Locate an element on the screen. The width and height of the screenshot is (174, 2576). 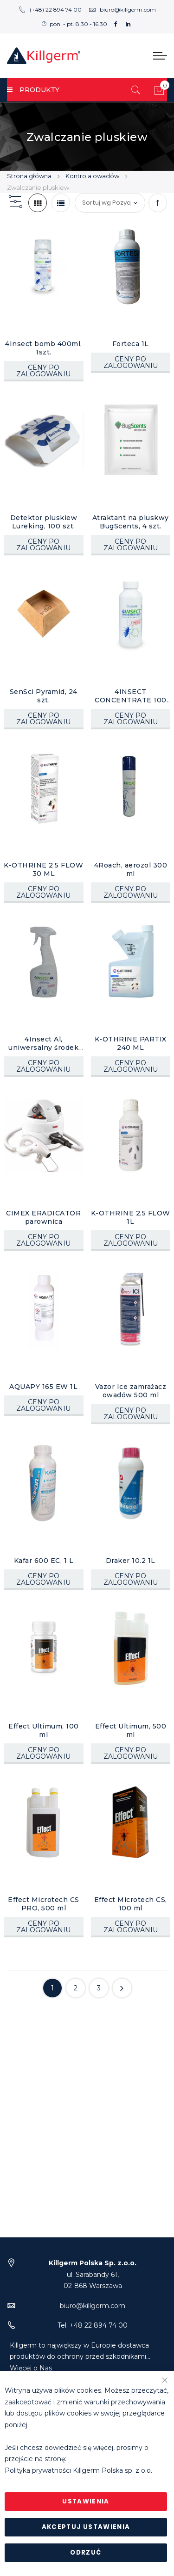
Effect Microtech CS, 100 ml is located at coordinates (130, 1903).